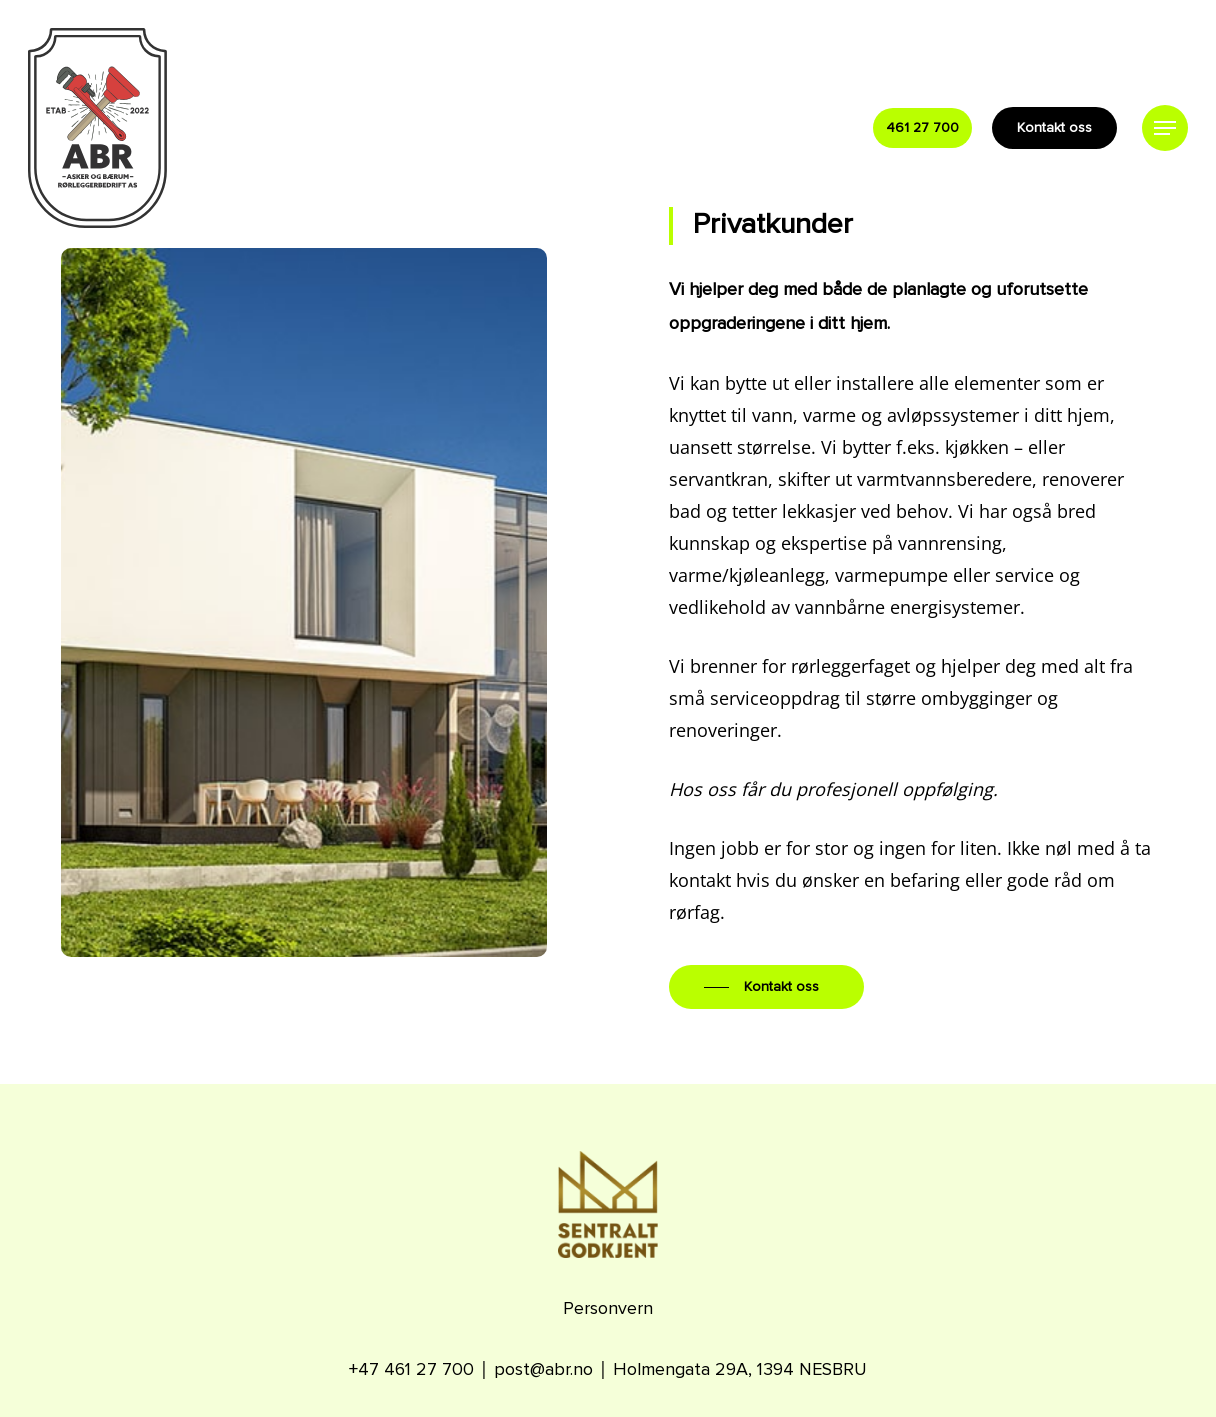  What do you see at coordinates (411, 1370) in the screenshot?
I see `+47 461 27 700` at bounding box center [411, 1370].